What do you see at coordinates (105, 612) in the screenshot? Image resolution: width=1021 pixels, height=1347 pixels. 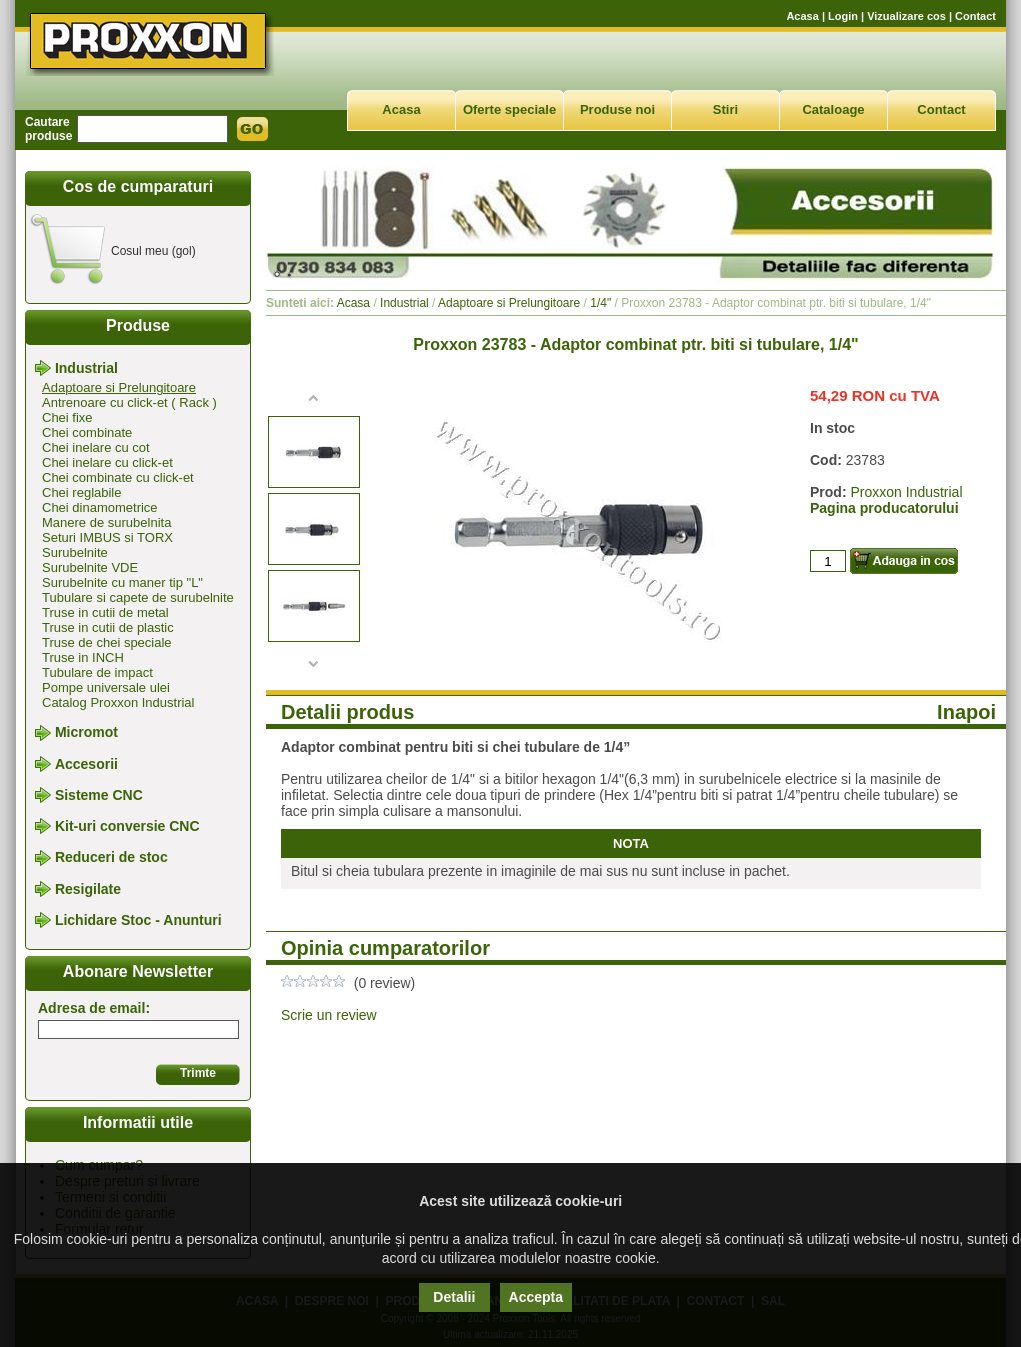 I see `Truse in cutii de metal` at bounding box center [105, 612].